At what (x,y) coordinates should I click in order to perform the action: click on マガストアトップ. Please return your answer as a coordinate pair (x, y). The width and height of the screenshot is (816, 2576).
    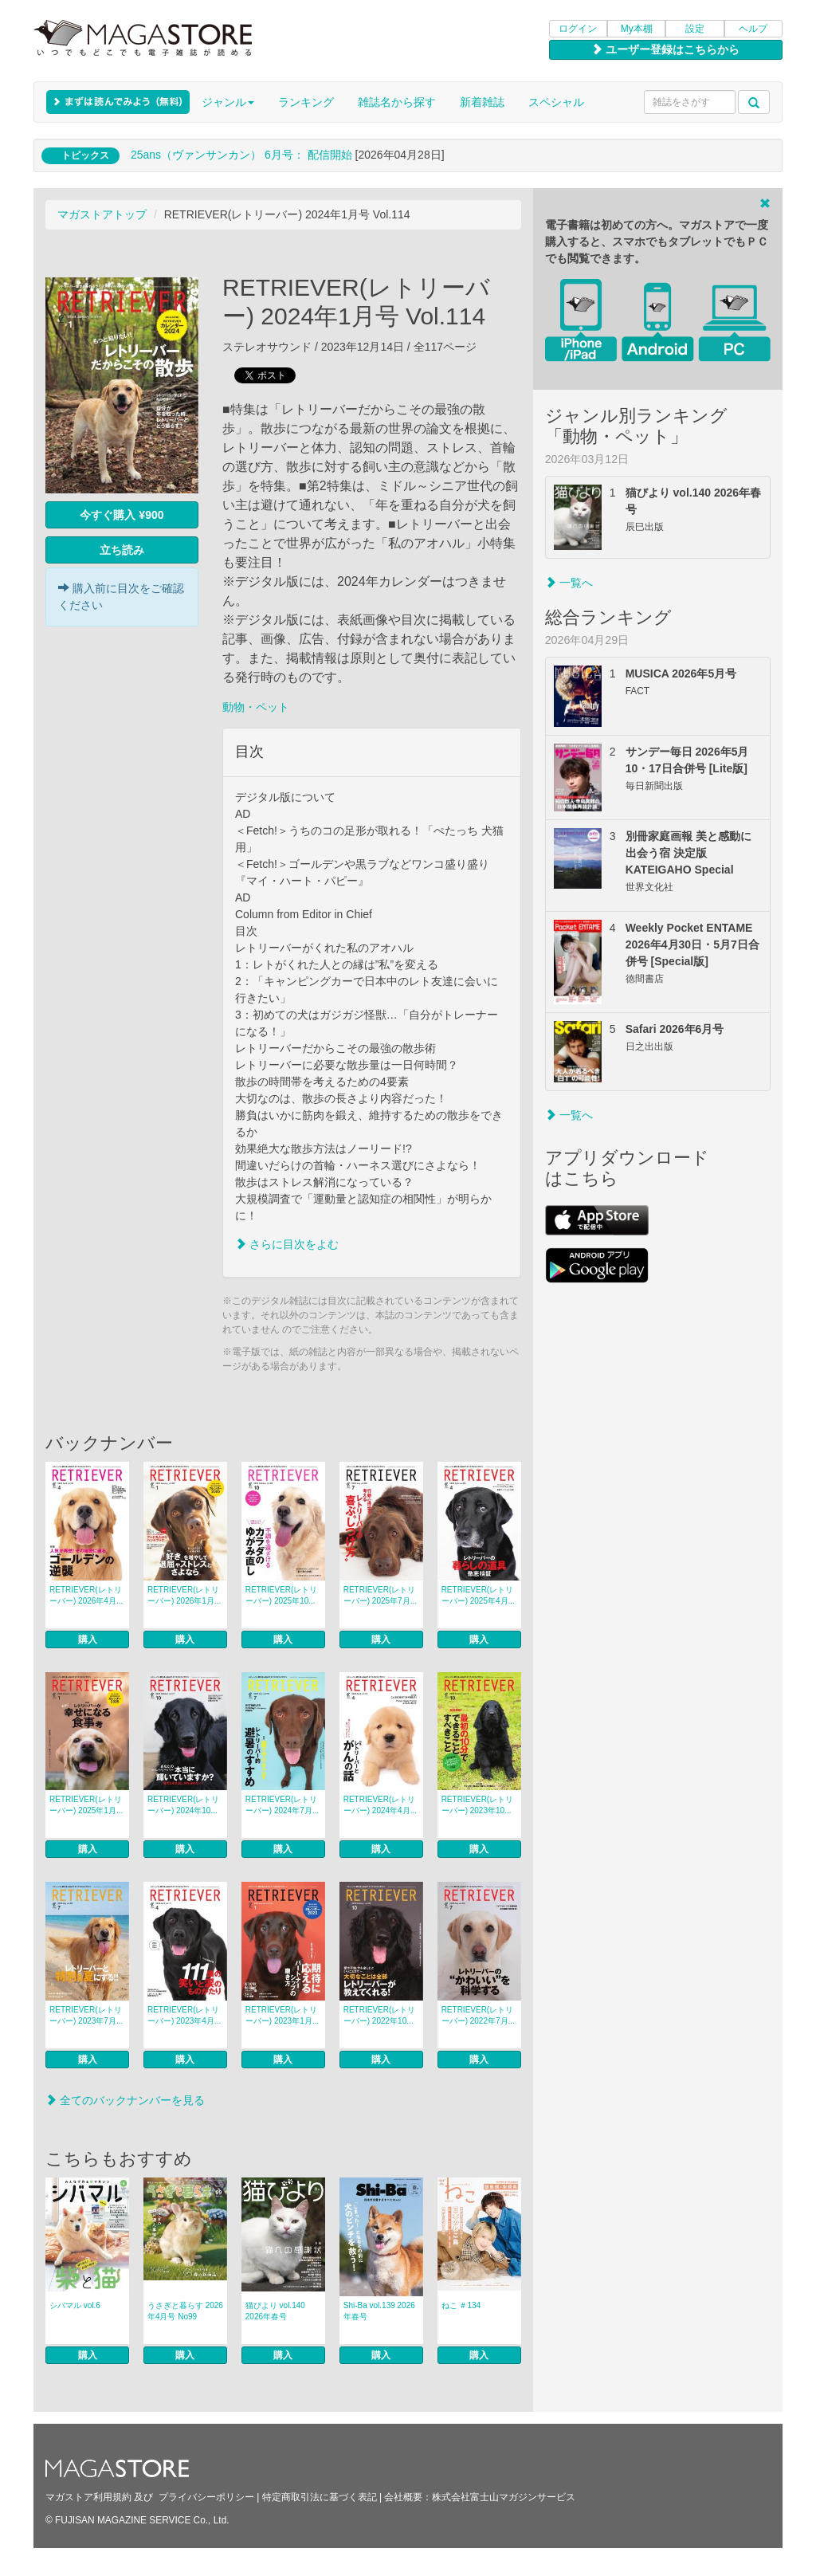
    Looking at the image, I should click on (102, 214).